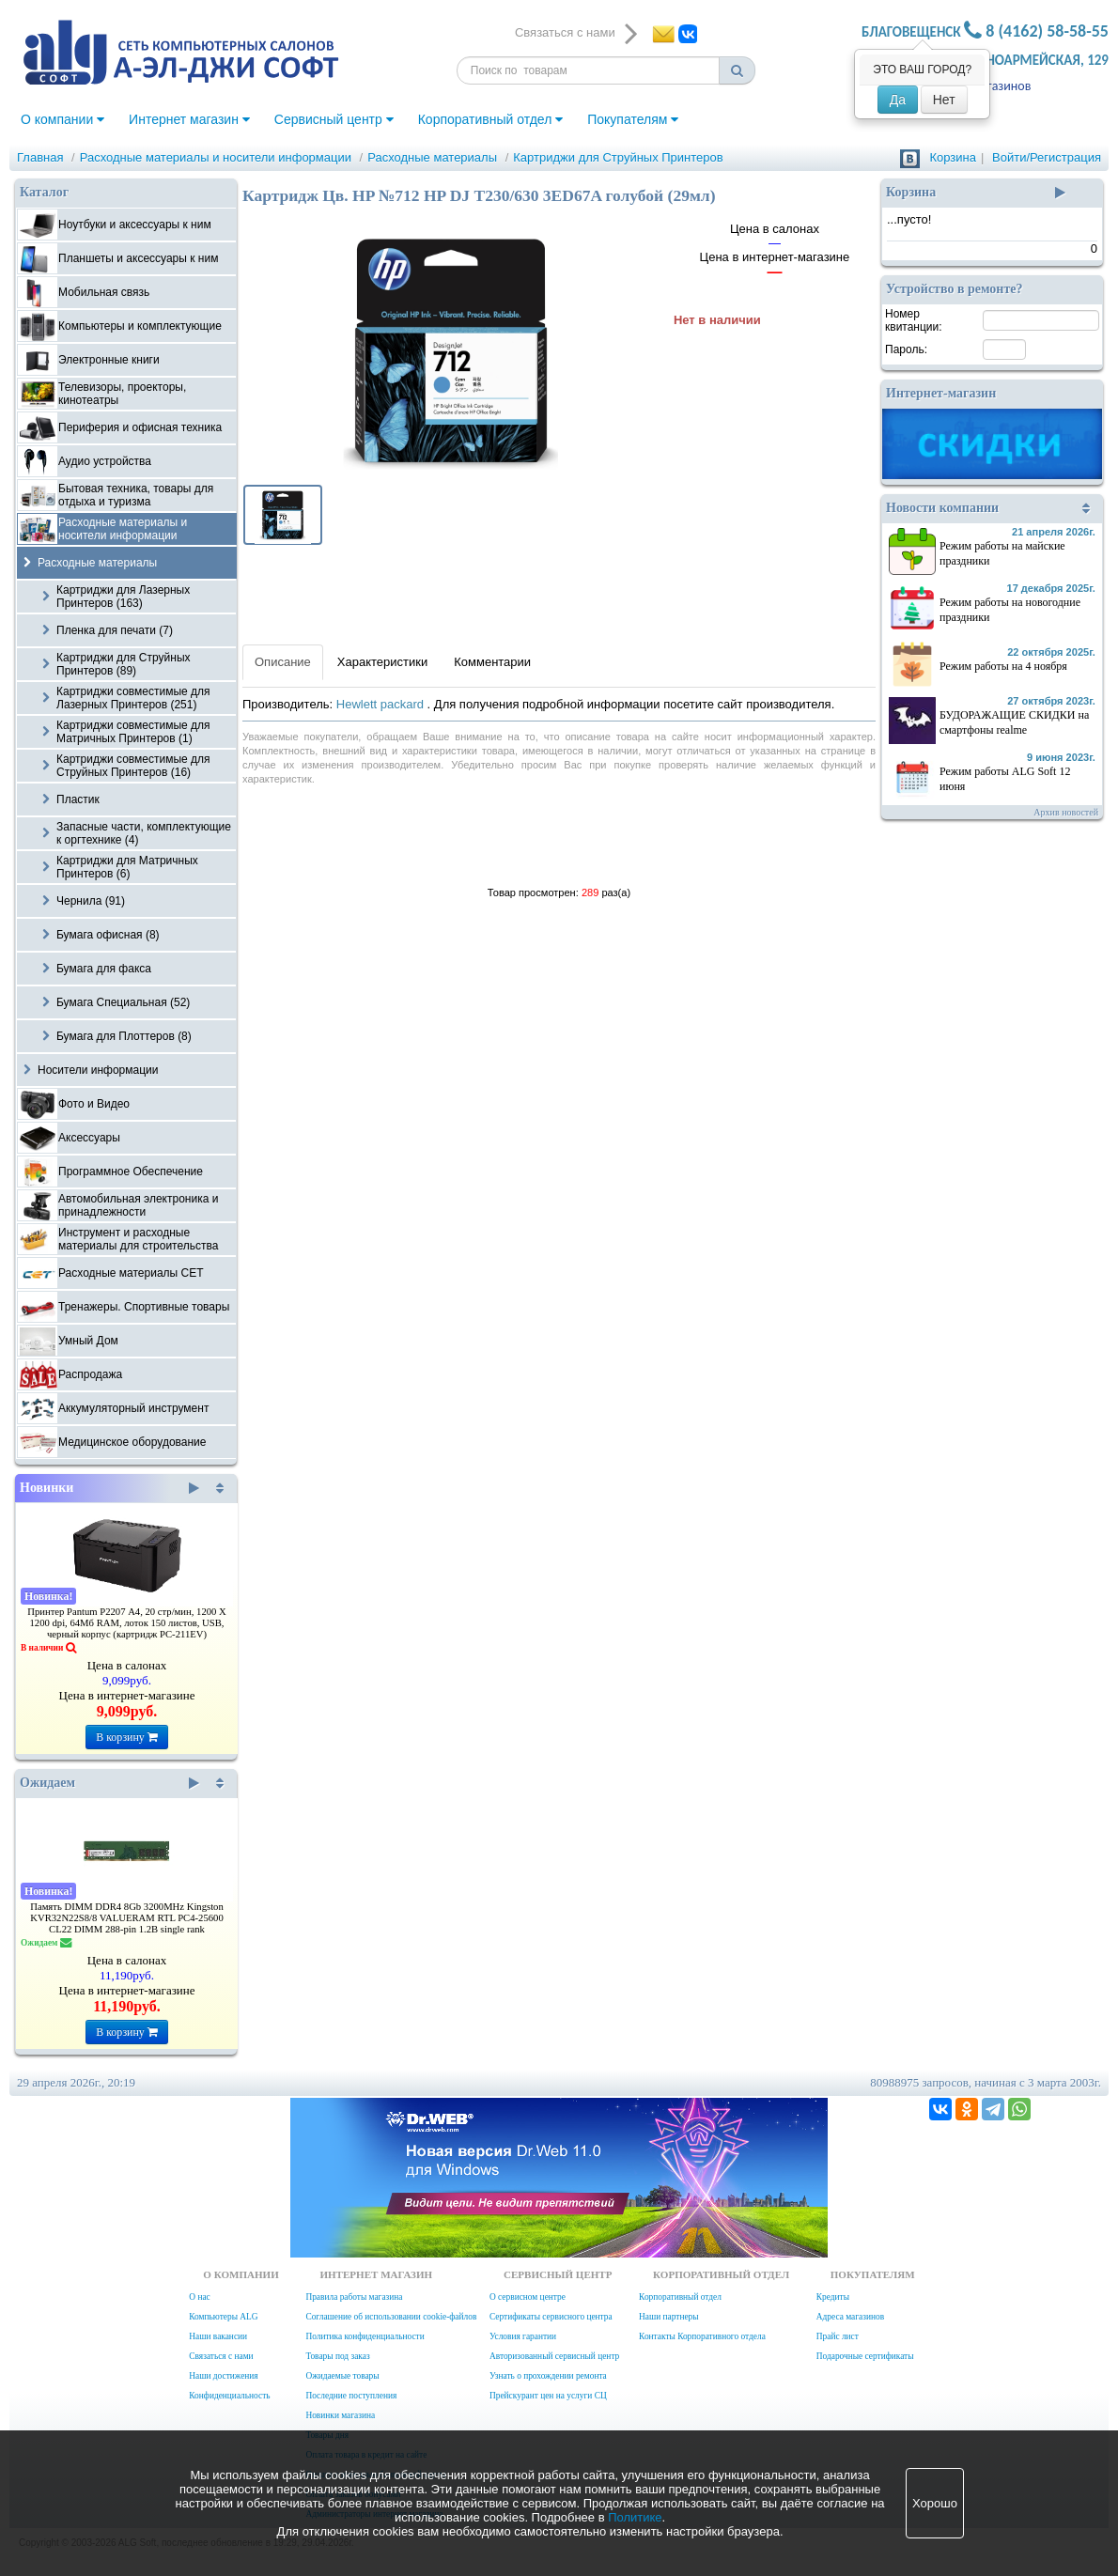 The image size is (1118, 2576). Describe the element at coordinates (283, 662) in the screenshot. I see `Описание` at that location.